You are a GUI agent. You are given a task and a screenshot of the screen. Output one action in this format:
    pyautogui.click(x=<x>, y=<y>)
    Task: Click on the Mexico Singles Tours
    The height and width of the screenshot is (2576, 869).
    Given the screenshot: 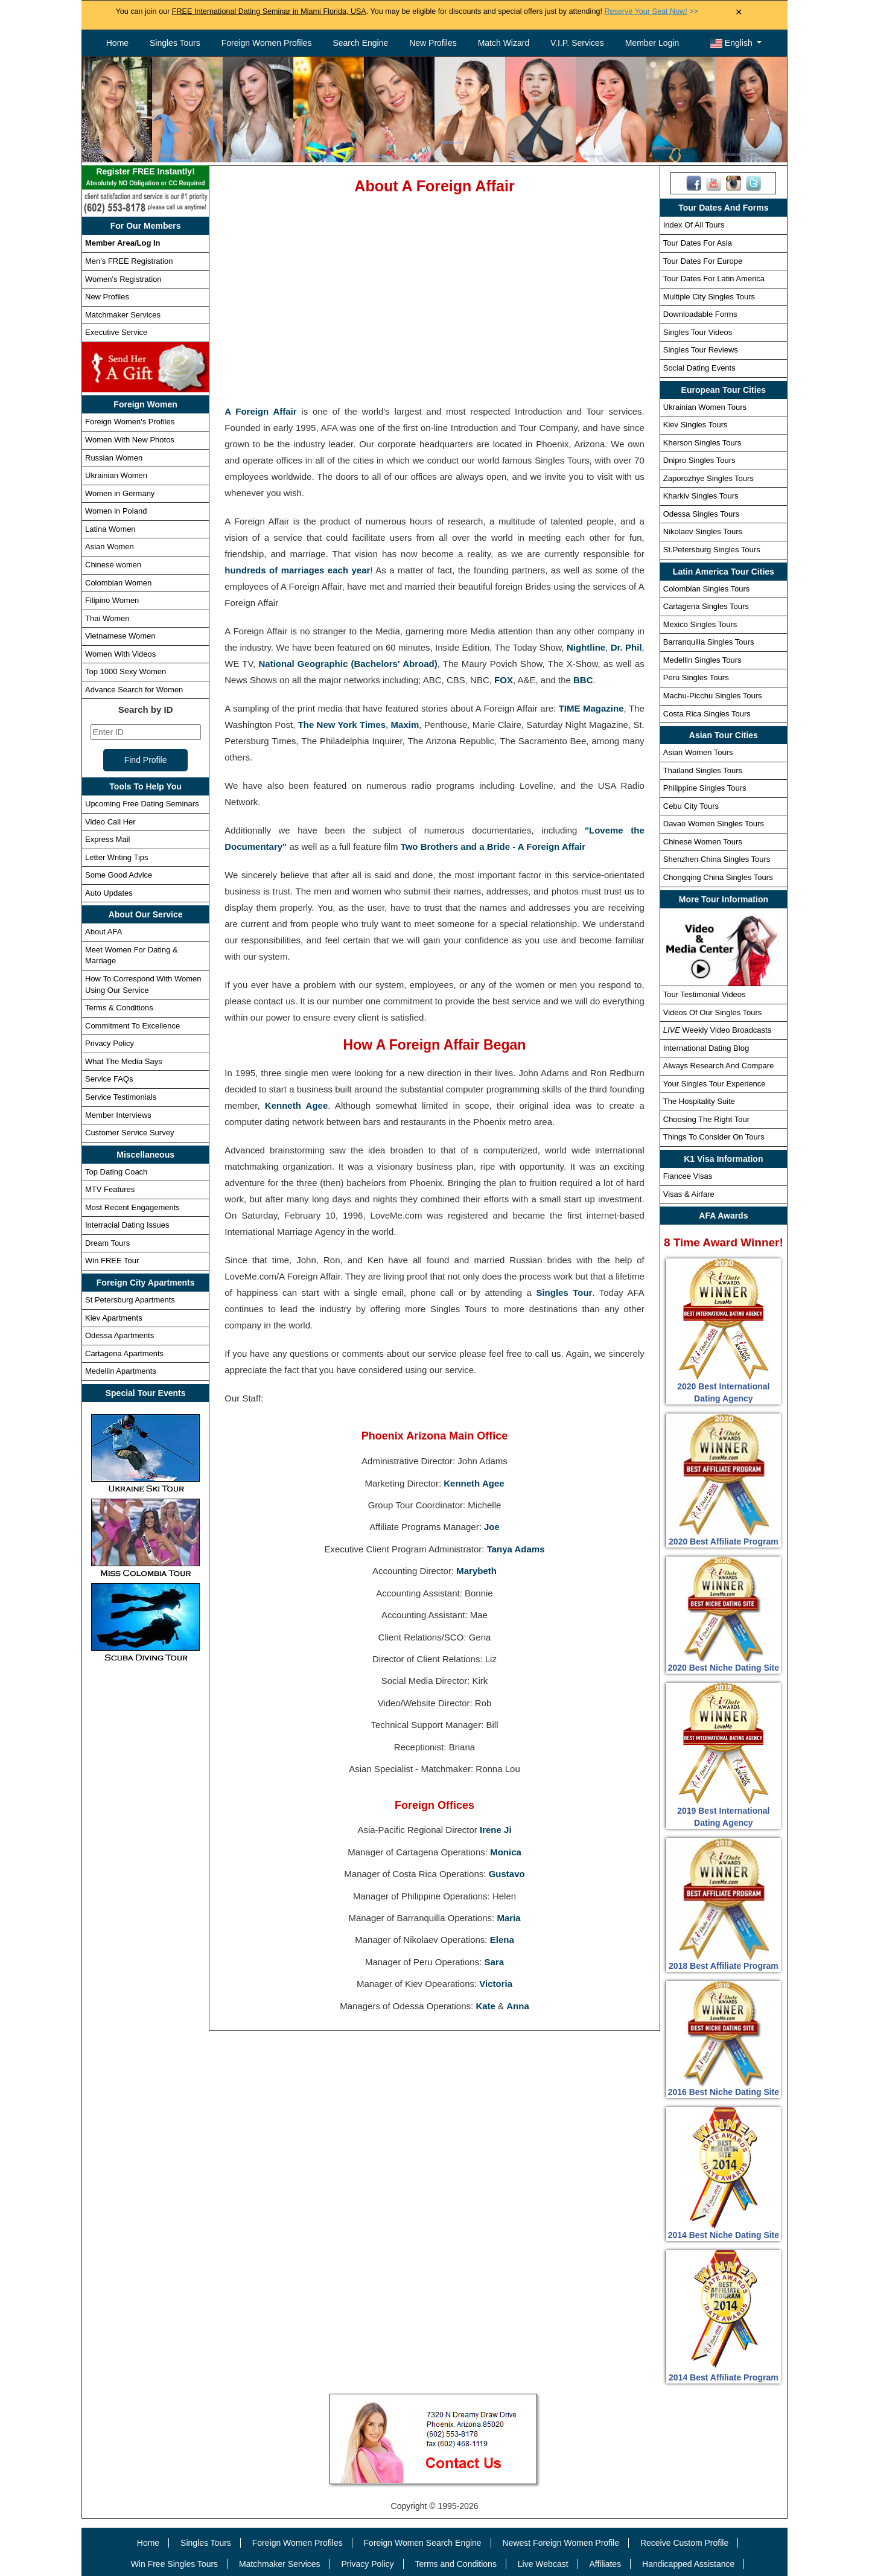 What is the action you would take?
    pyautogui.click(x=700, y=624)
    